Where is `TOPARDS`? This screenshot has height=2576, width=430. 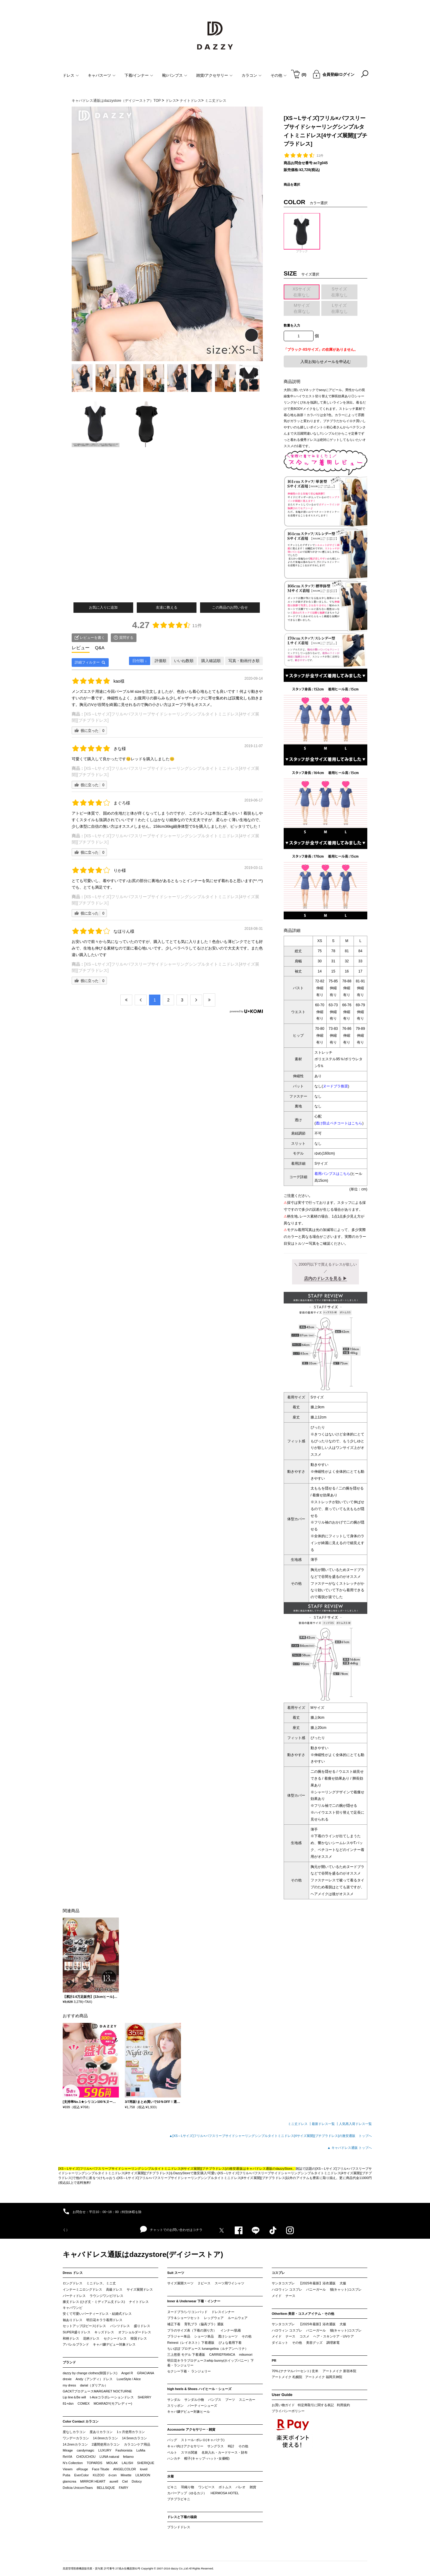 TOPARDS is located at coordinates (94, 2463).